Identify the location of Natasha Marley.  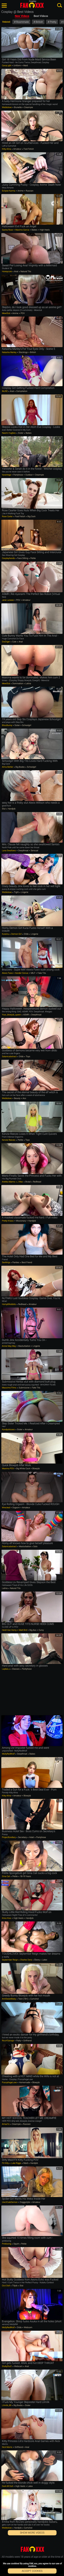
(9, 352).